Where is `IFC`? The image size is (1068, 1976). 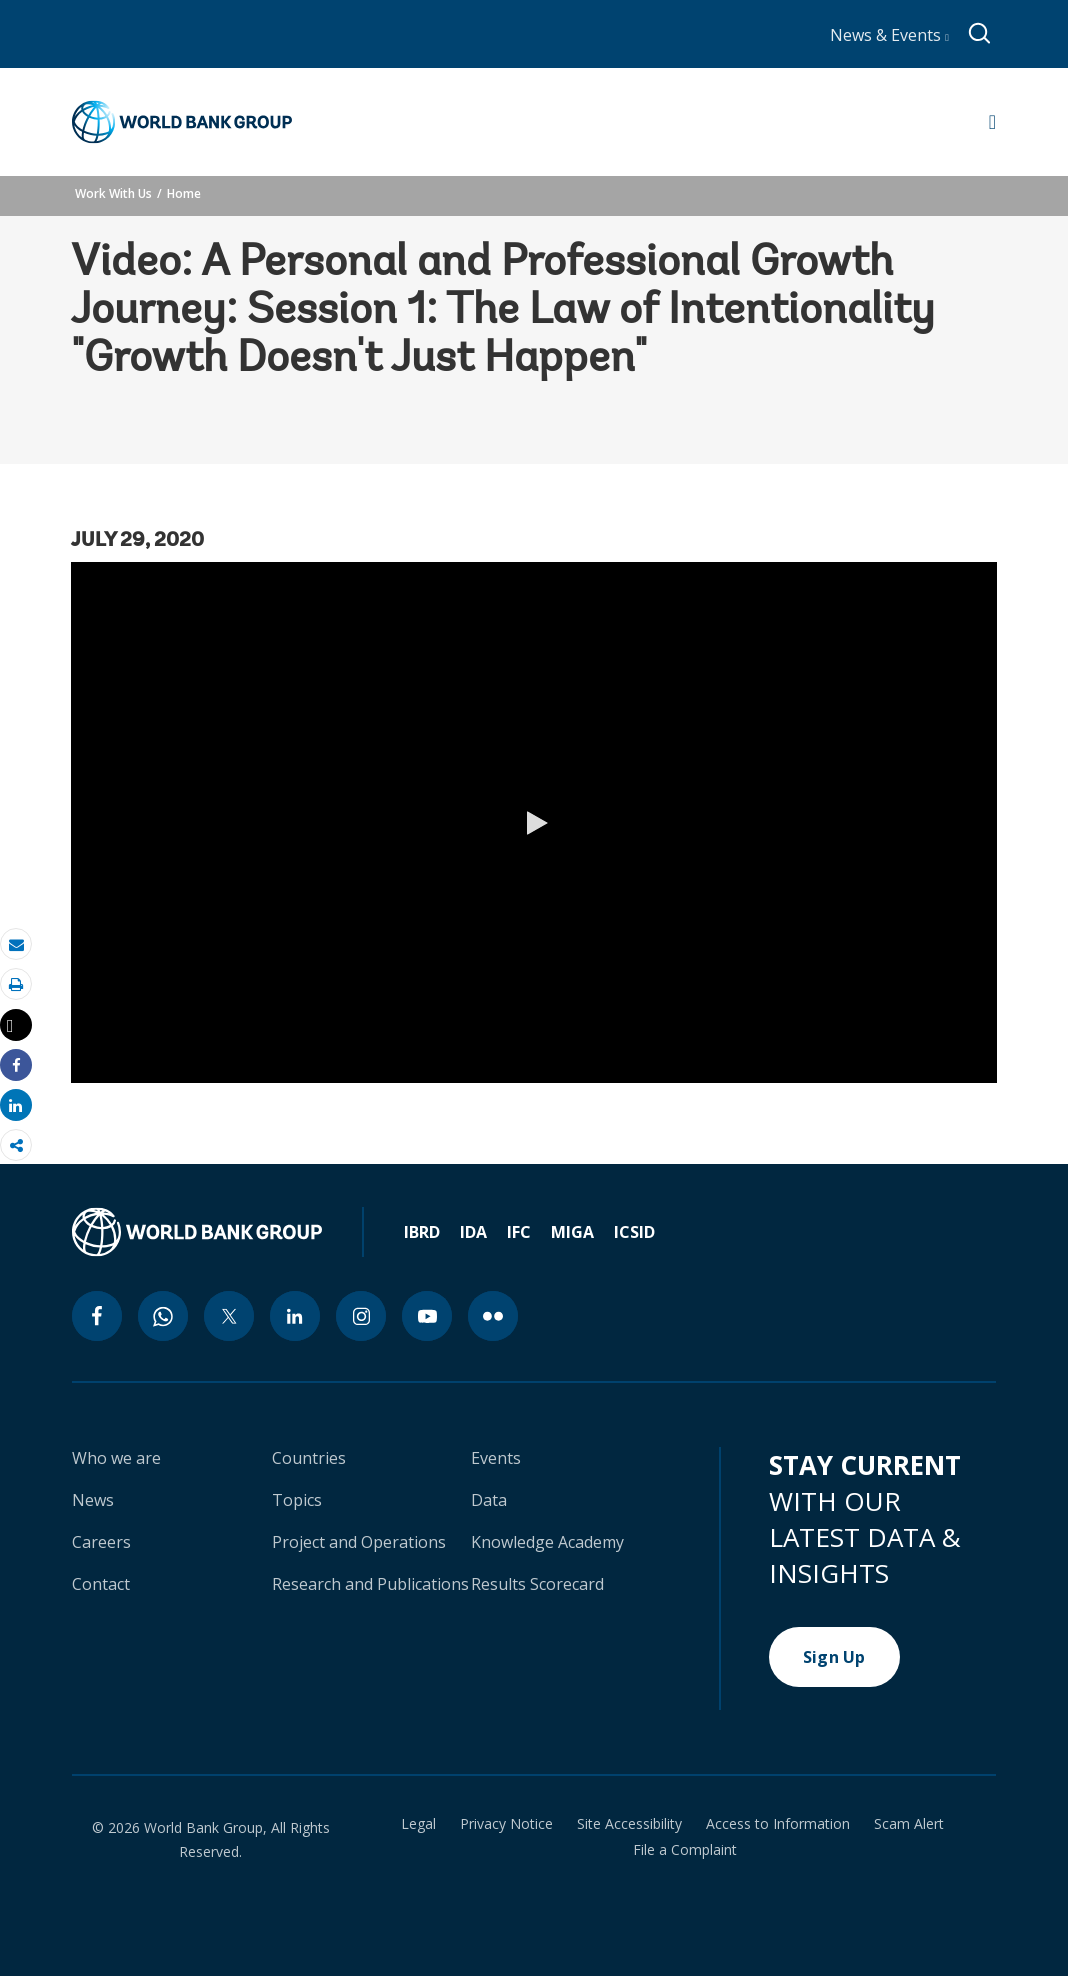 IFC is located at coordinates (519, 1232).